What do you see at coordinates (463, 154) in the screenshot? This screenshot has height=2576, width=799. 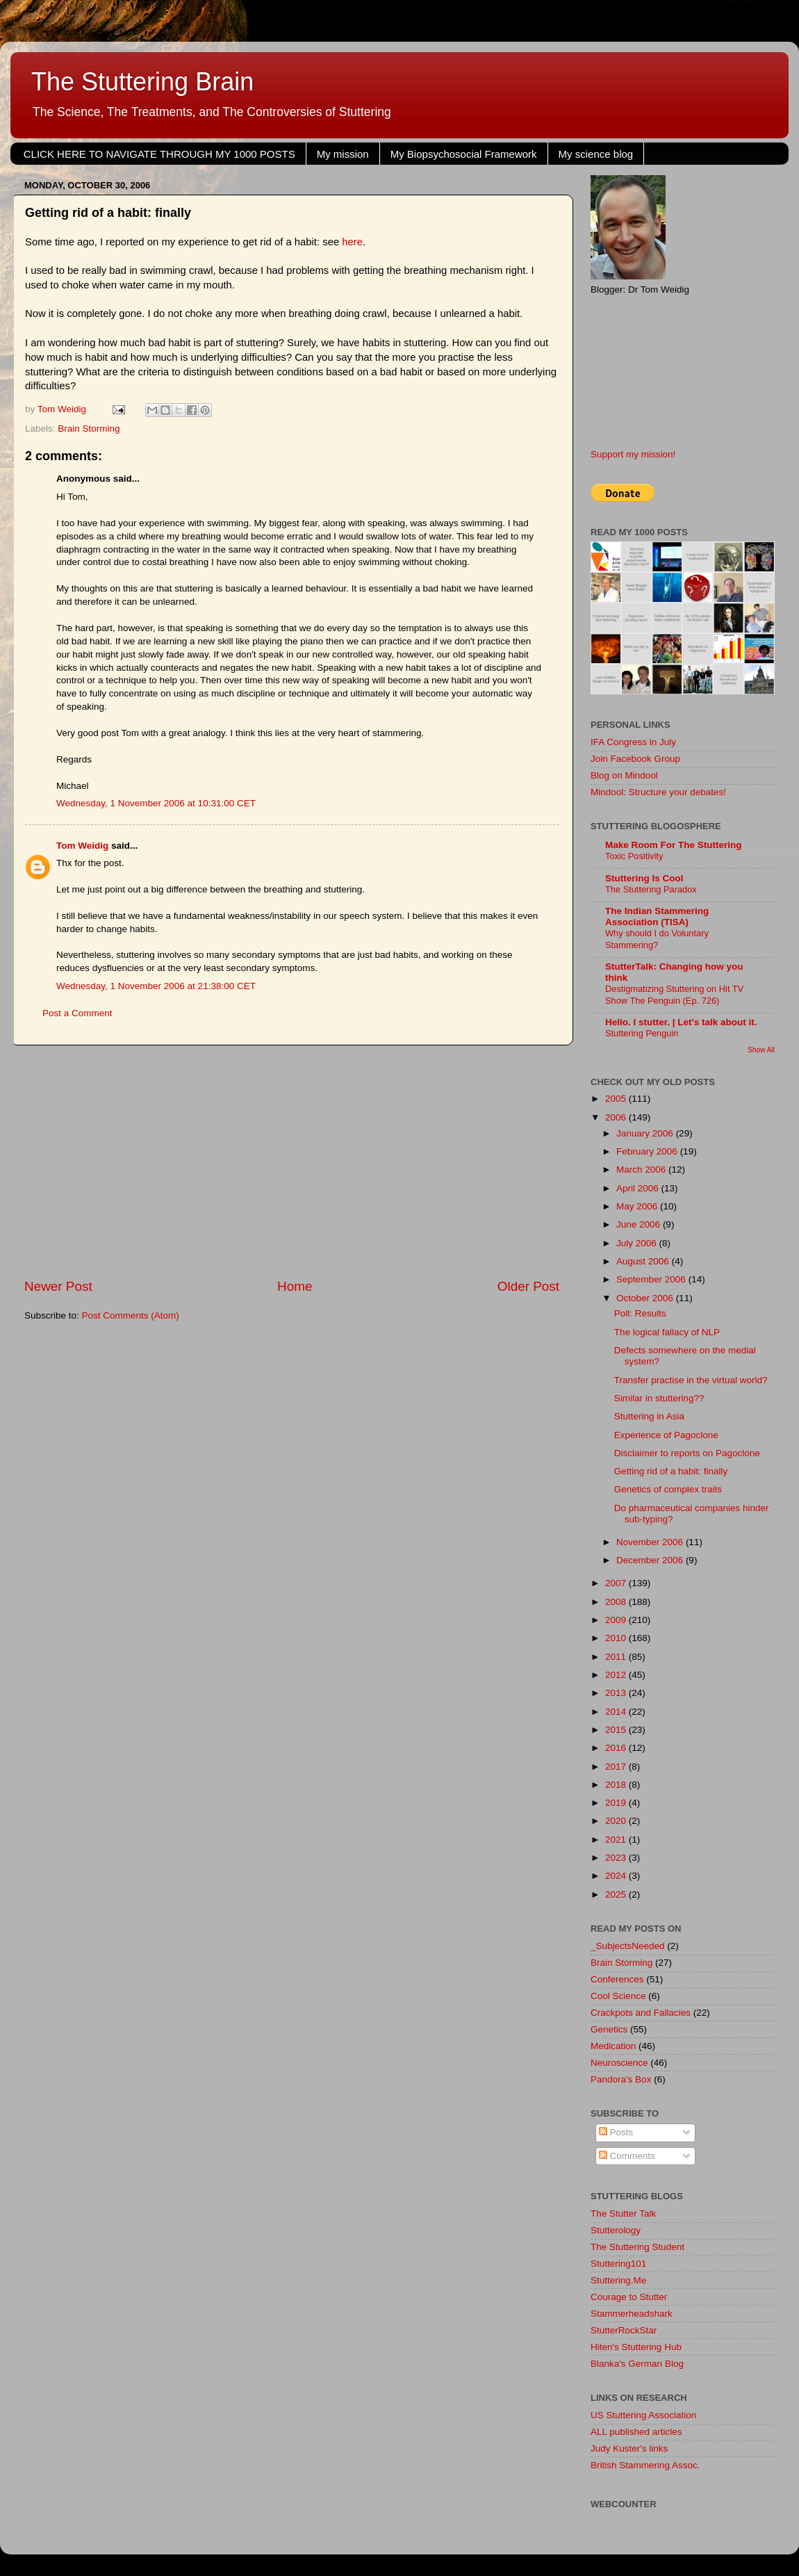 I see `My Biopsychosocial Framework` at bounding box center [463, 154].